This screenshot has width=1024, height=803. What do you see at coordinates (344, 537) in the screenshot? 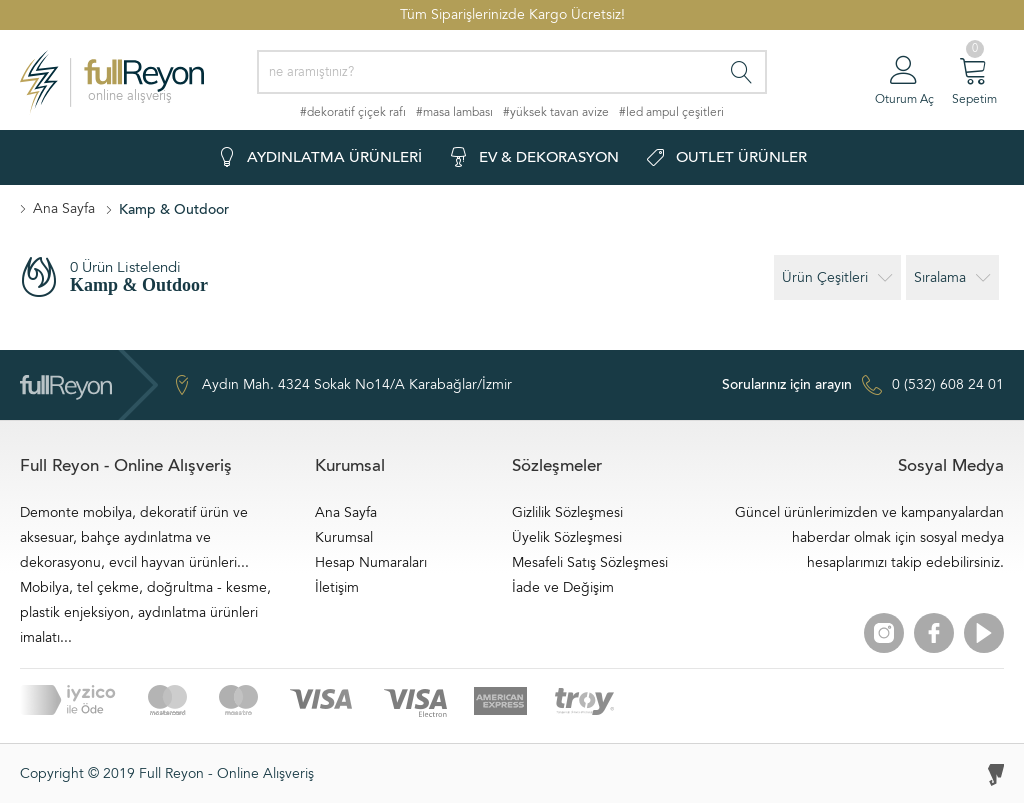
I see `Kurumsal` at bounding box center [344, 537].